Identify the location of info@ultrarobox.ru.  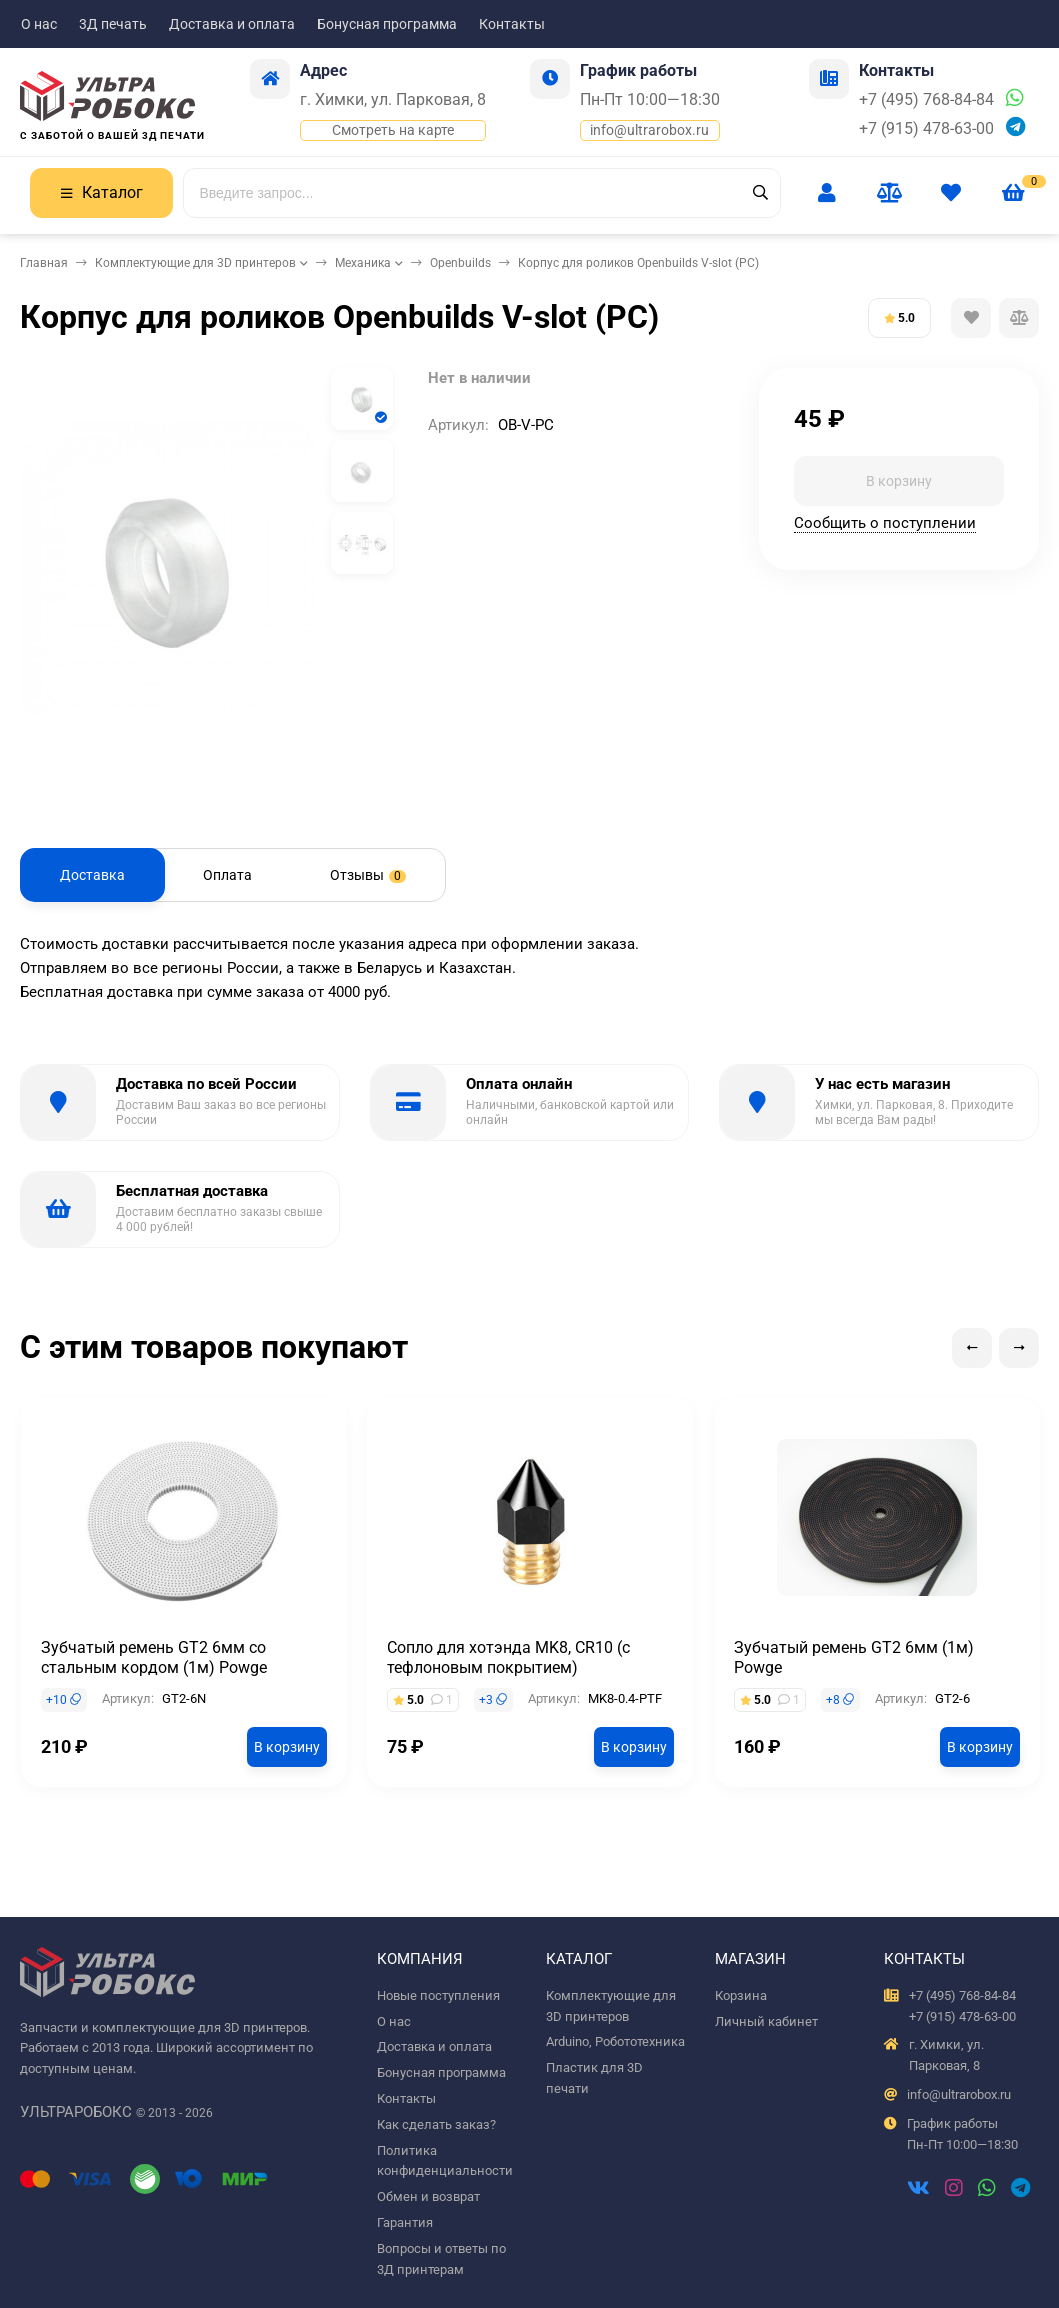
(649, 130).